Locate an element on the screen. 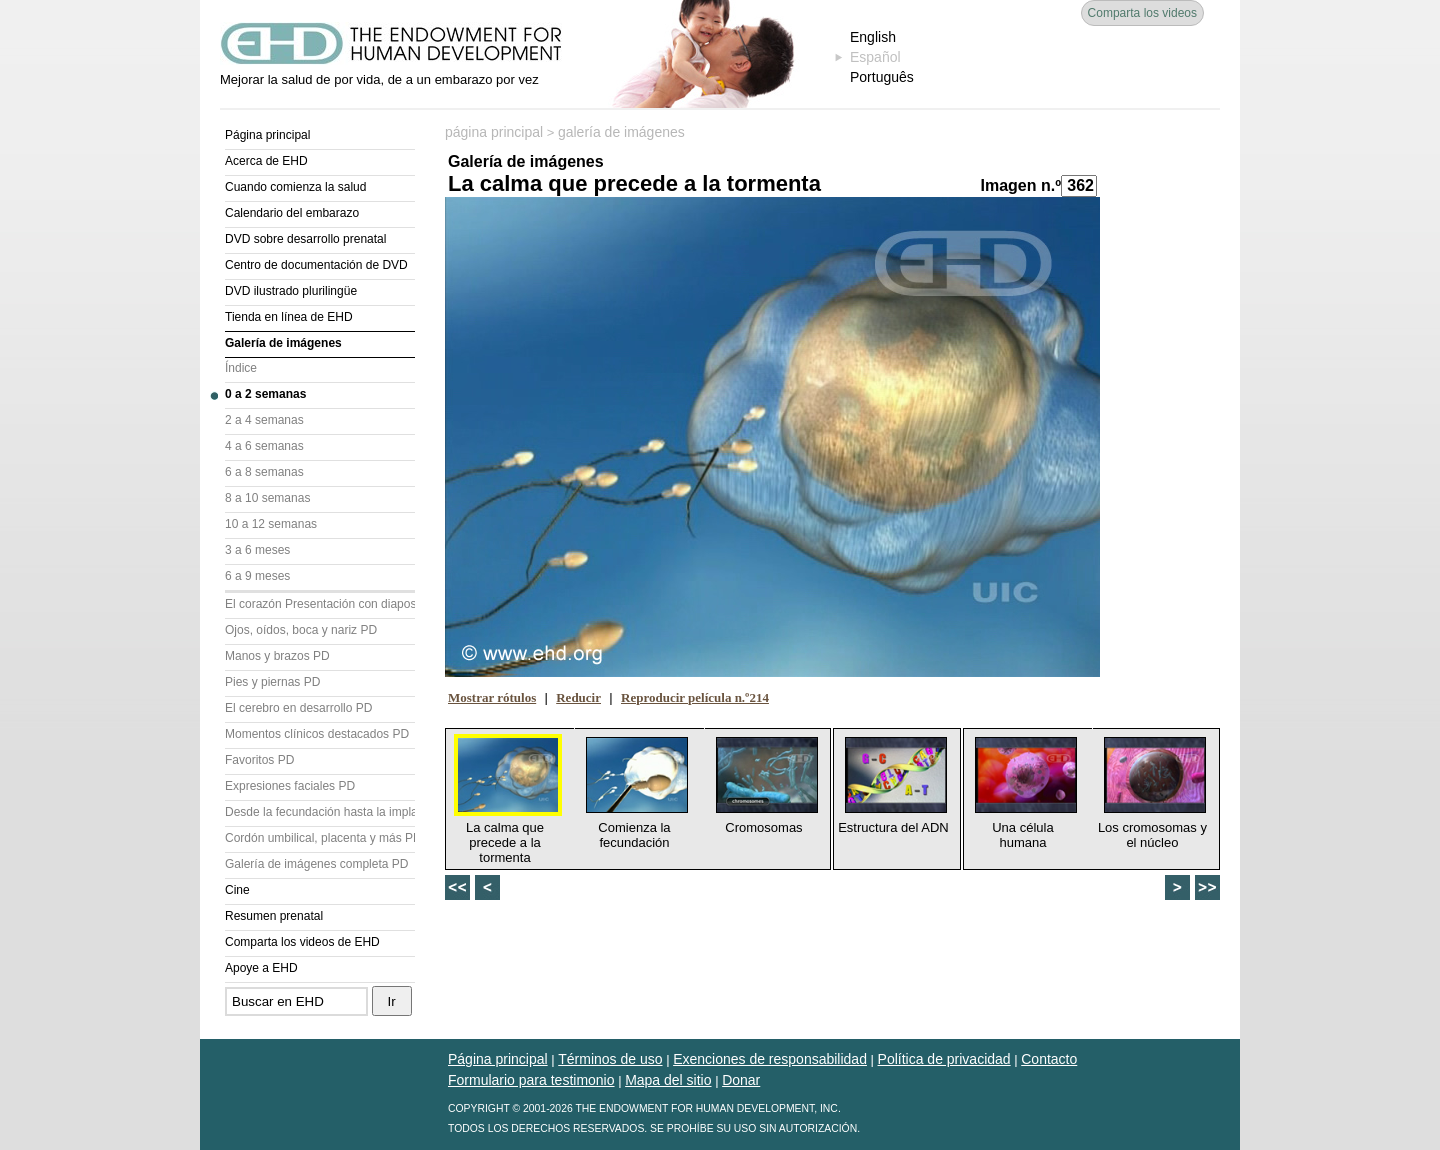  Términos de uso is located at coordinates (610, 1059).